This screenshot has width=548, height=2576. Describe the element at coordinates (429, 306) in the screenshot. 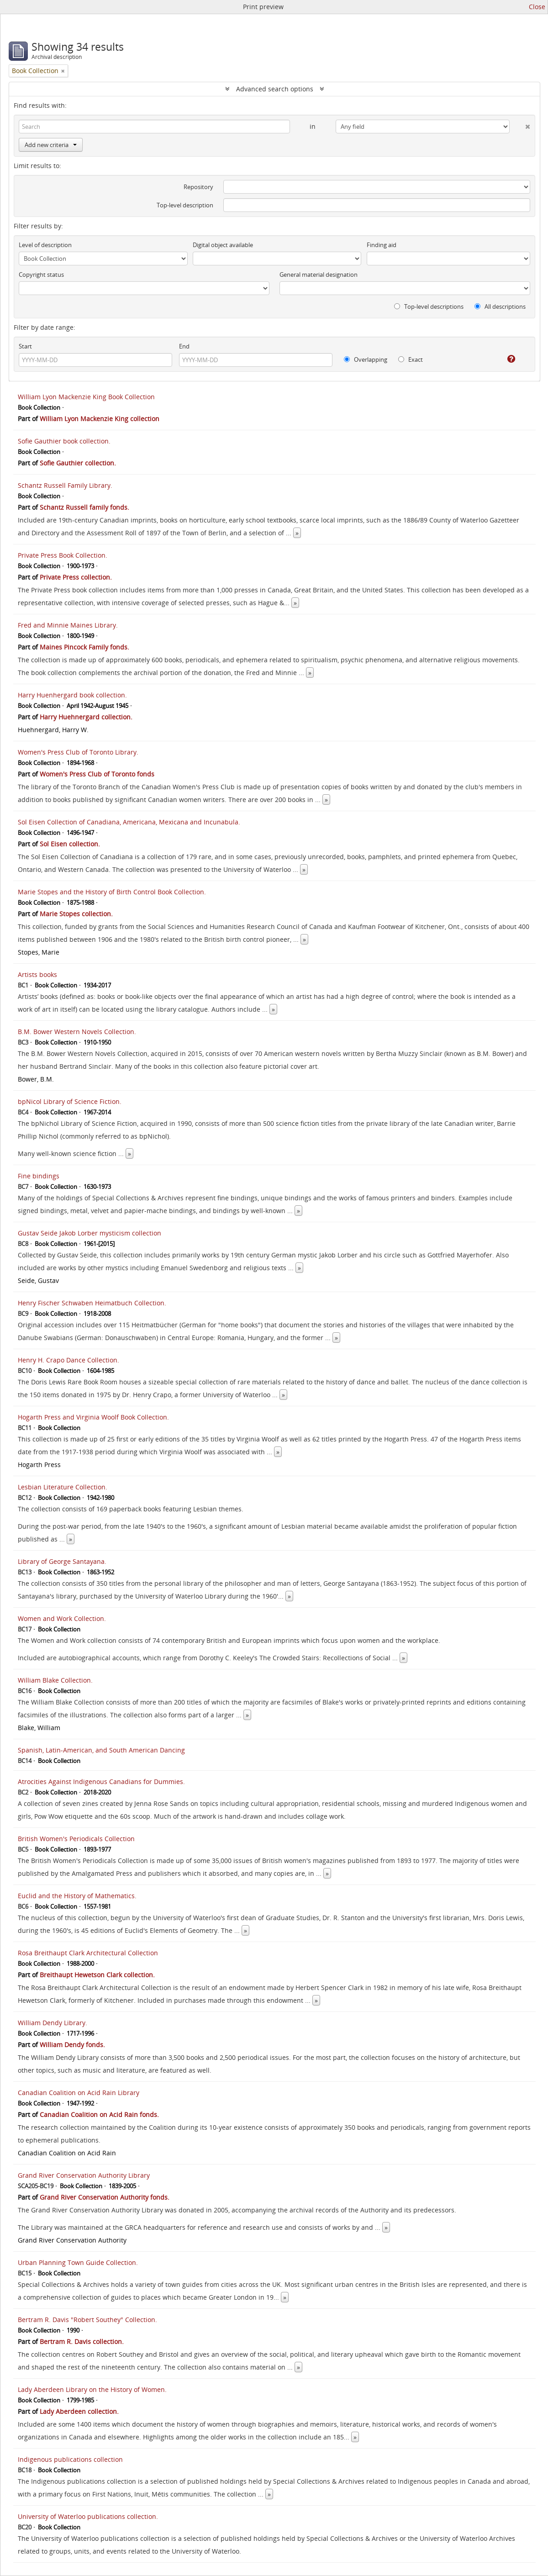

I see `Top-level descriptions` at that location.